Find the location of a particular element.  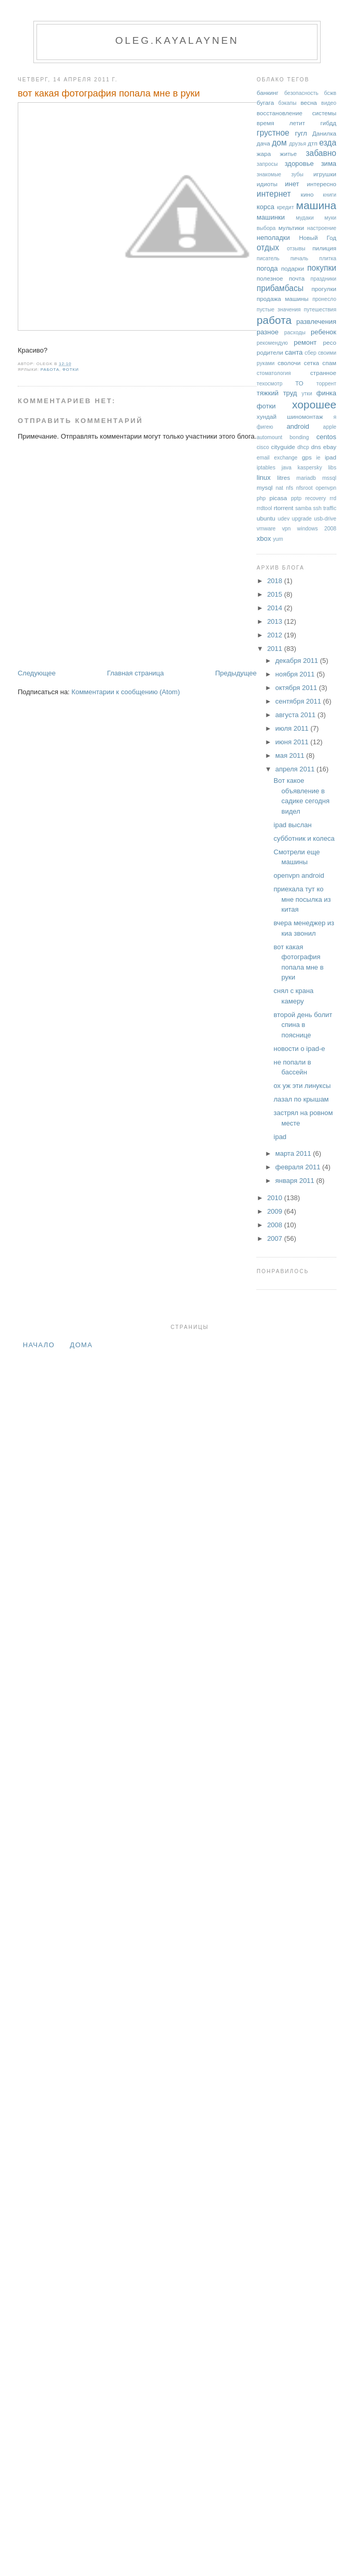

Начало is located at coordinates (39, 1345).